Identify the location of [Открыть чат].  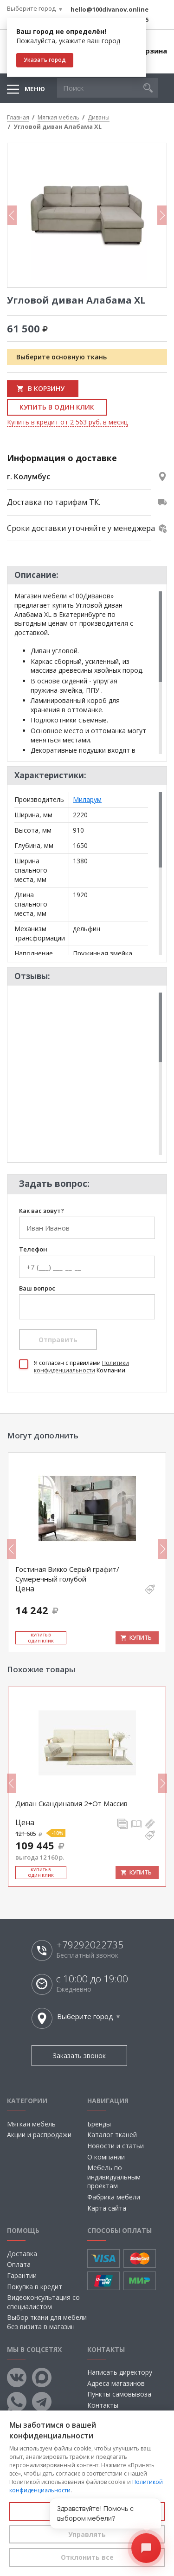
(146, 2548).